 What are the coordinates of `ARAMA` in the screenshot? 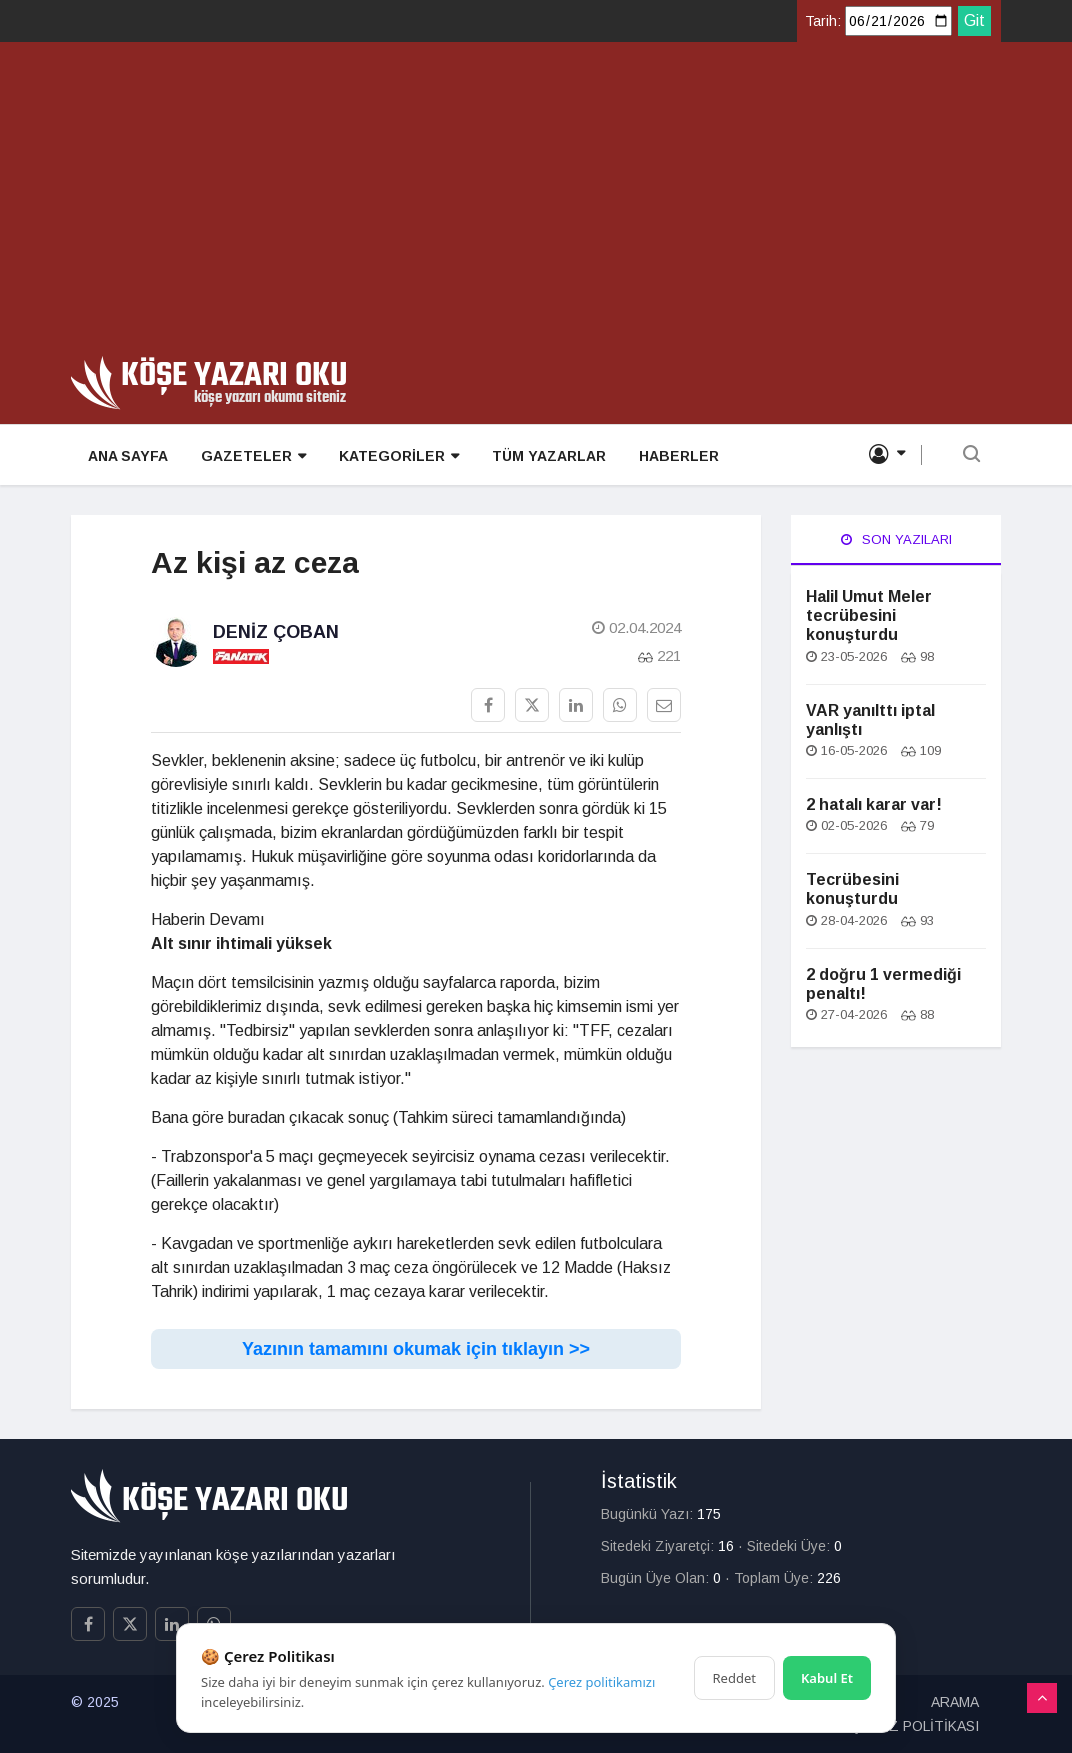 It's located at (955, 1702).